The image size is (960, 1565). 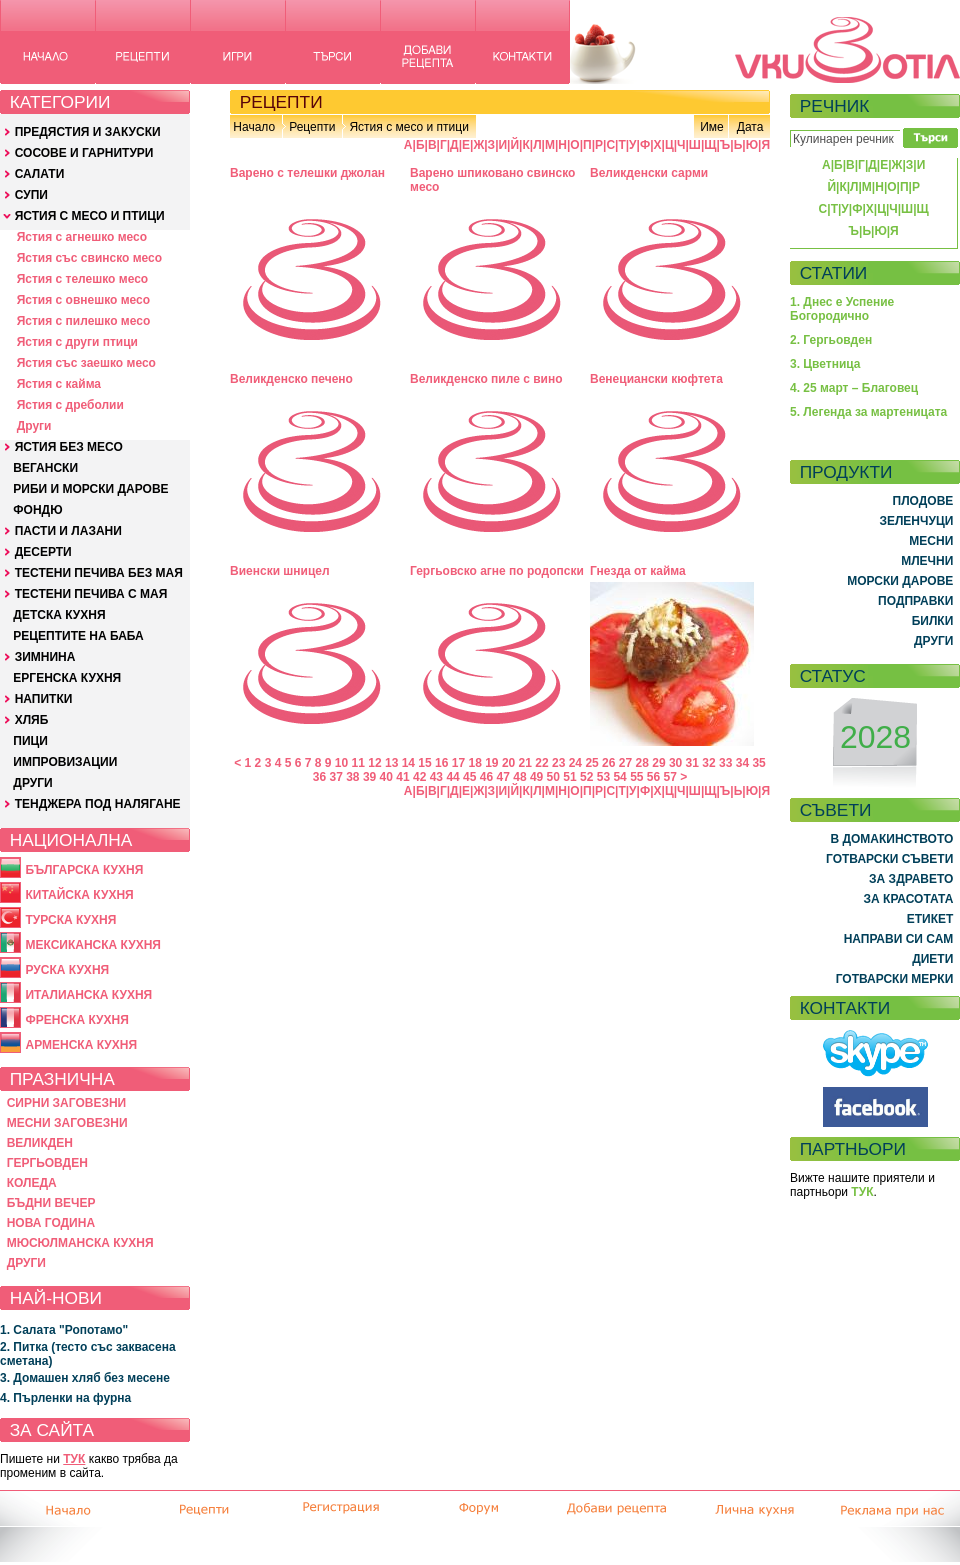 I want to click on ФРЕНСКА КУХНЯ, so click(x=76, y=1020).